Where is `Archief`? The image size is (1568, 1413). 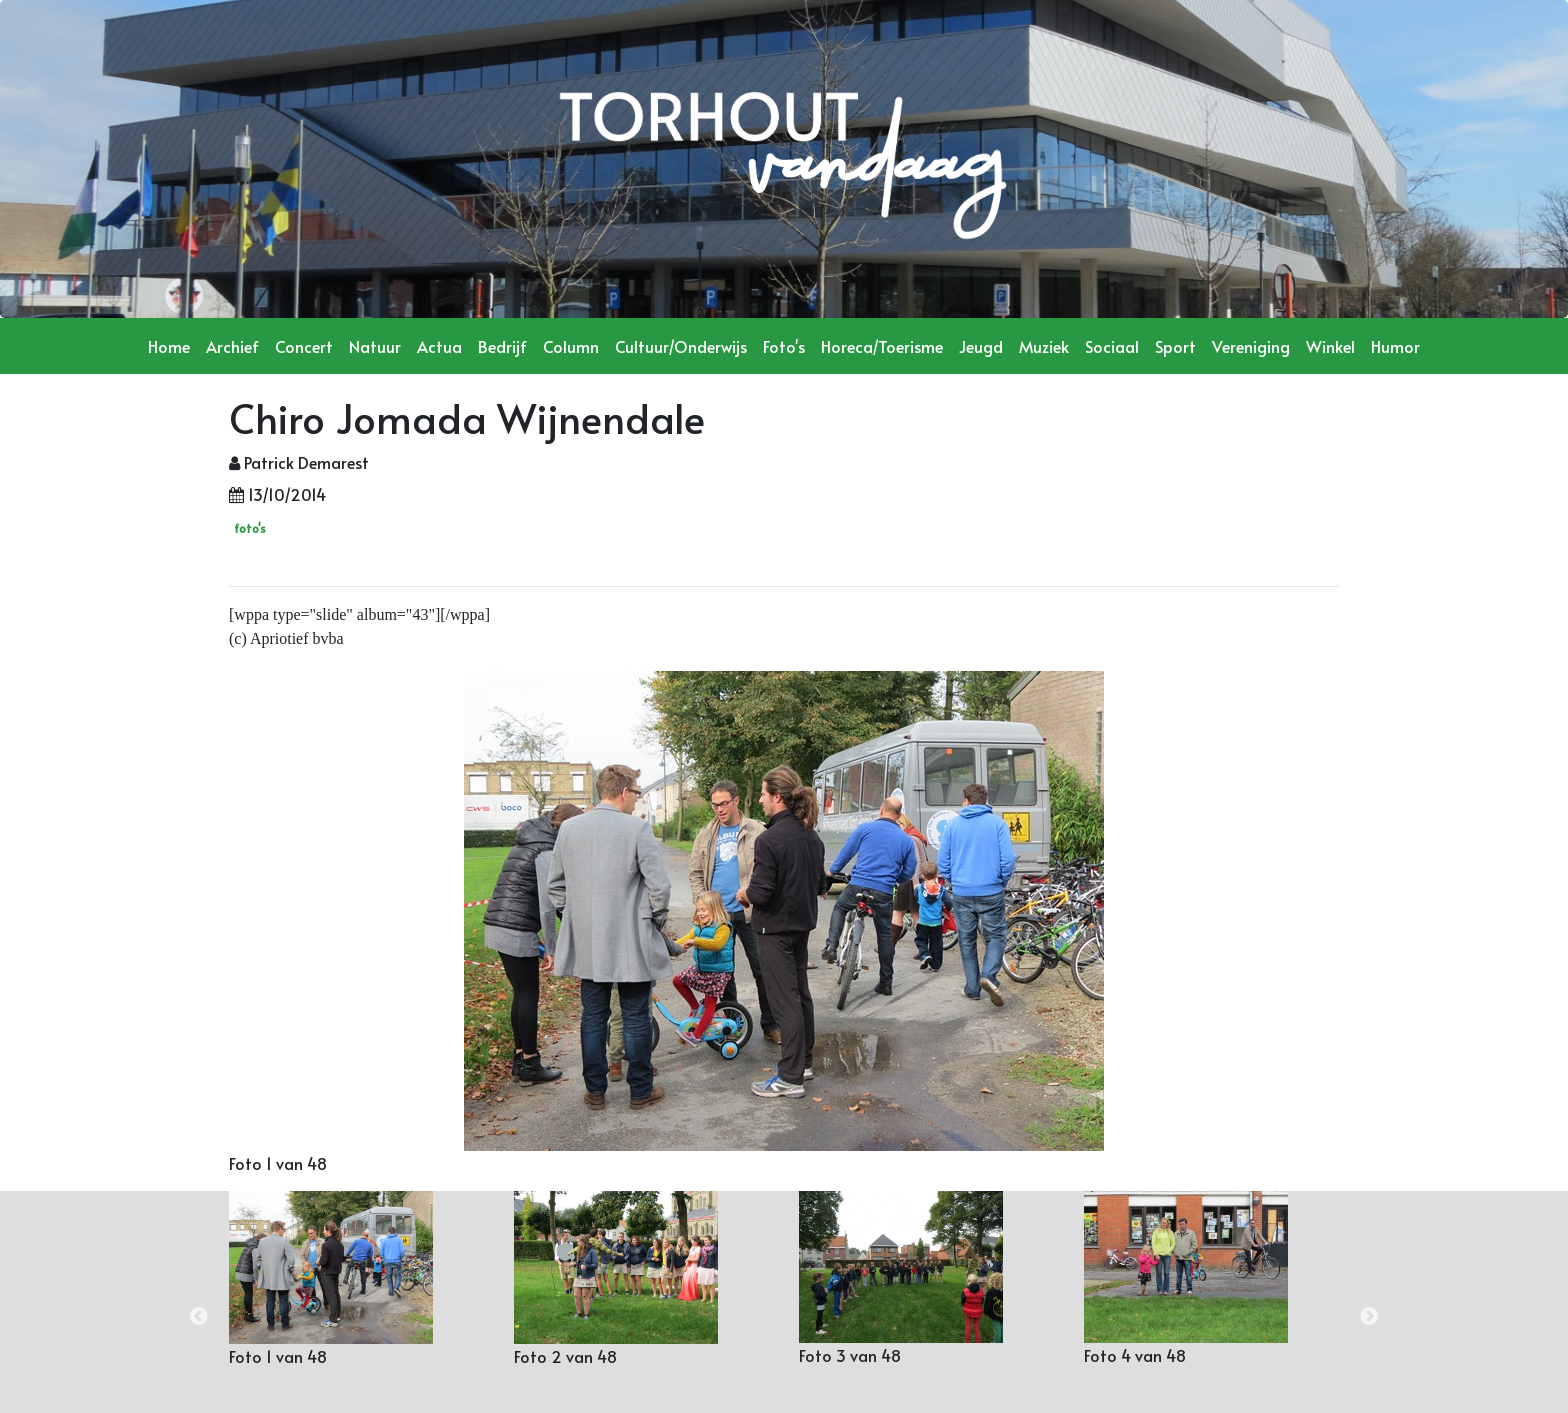 Archief is located at coordinates (232, 346).